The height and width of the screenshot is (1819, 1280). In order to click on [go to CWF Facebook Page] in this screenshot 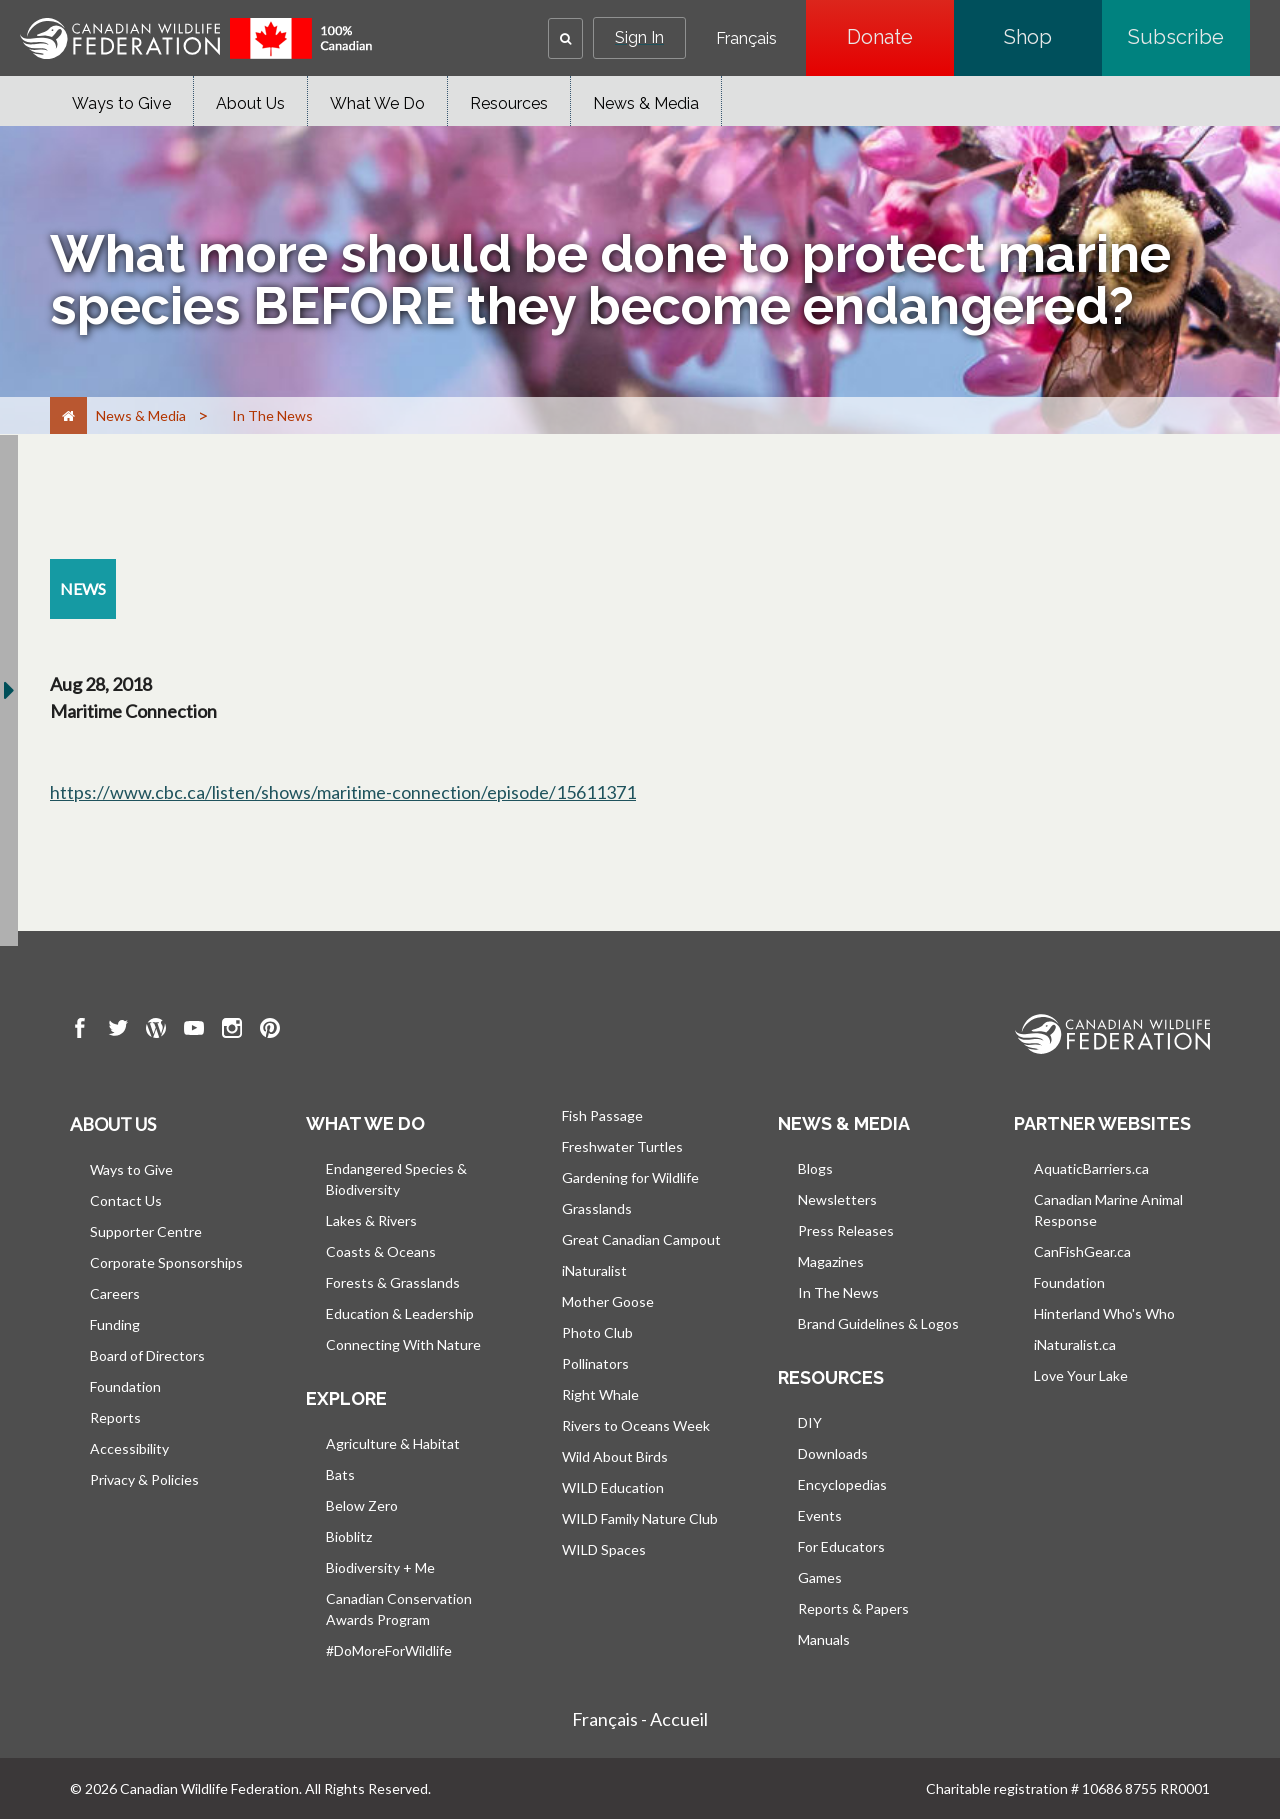, I will do `click(80, 1031)`.